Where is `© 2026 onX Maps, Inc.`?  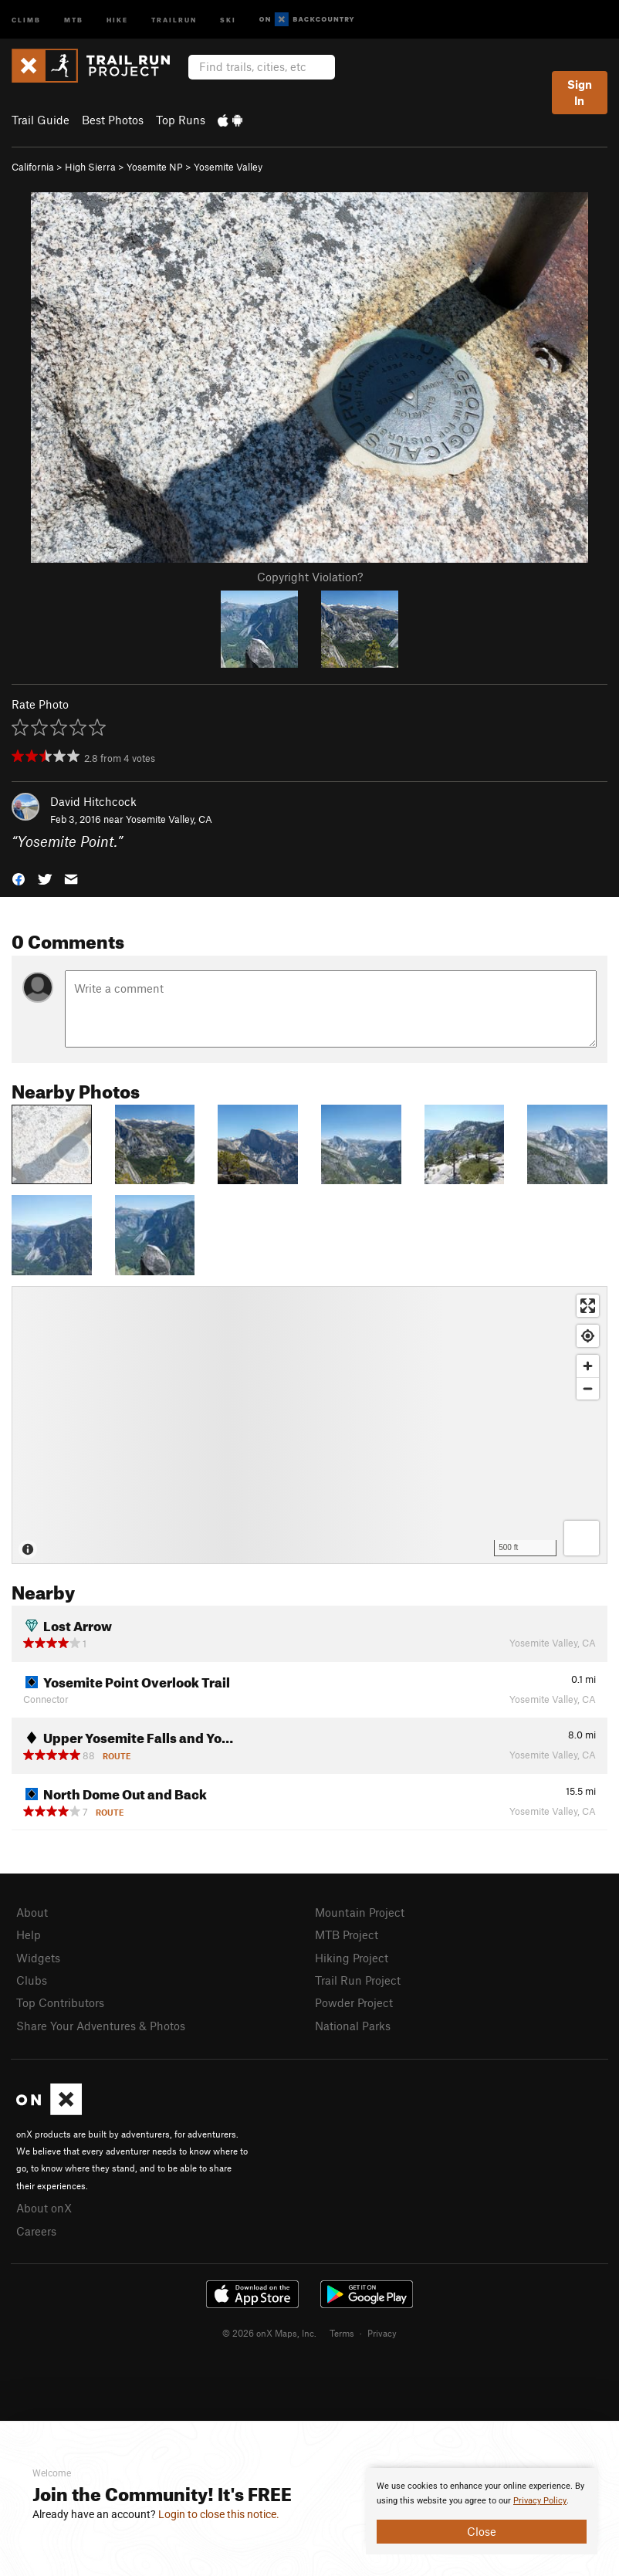
© 2026 onX Maps, Inc. is located at coordinates (269, 2332).